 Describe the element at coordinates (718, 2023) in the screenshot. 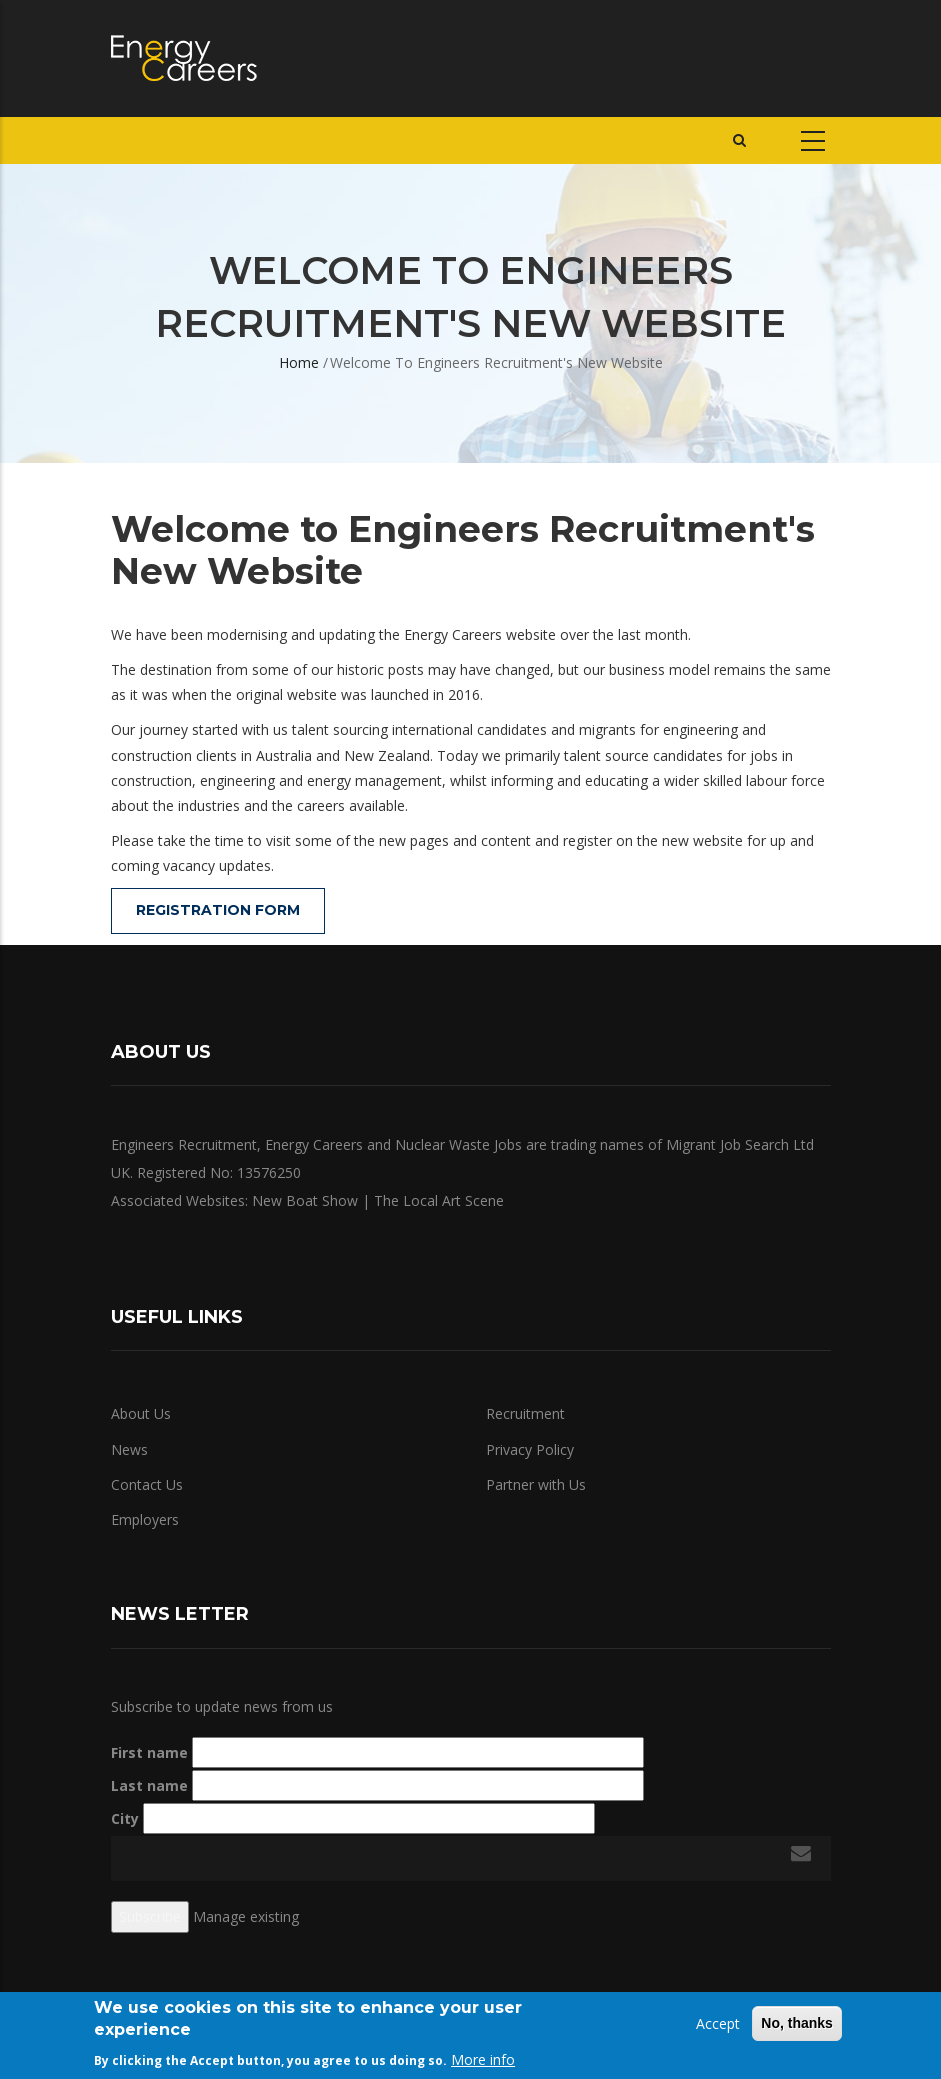

I see `Accept` at that location.